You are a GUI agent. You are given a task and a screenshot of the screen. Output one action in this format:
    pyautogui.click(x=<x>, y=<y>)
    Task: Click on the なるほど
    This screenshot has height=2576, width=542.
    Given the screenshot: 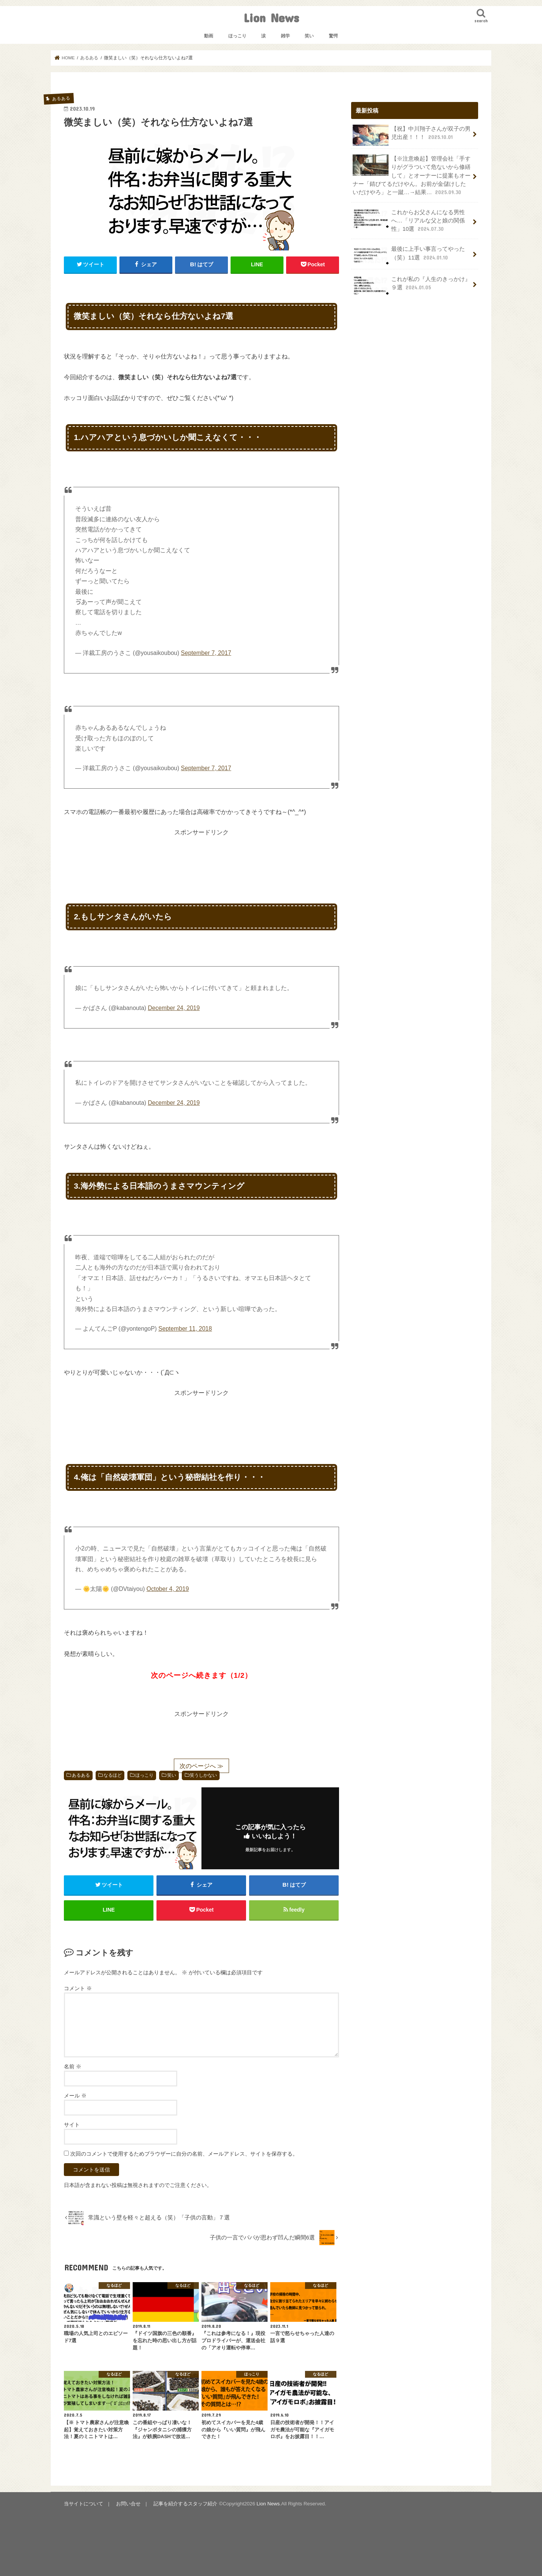 What is the action you would take?
    pyautogui.click(x=113, y=1775)
    